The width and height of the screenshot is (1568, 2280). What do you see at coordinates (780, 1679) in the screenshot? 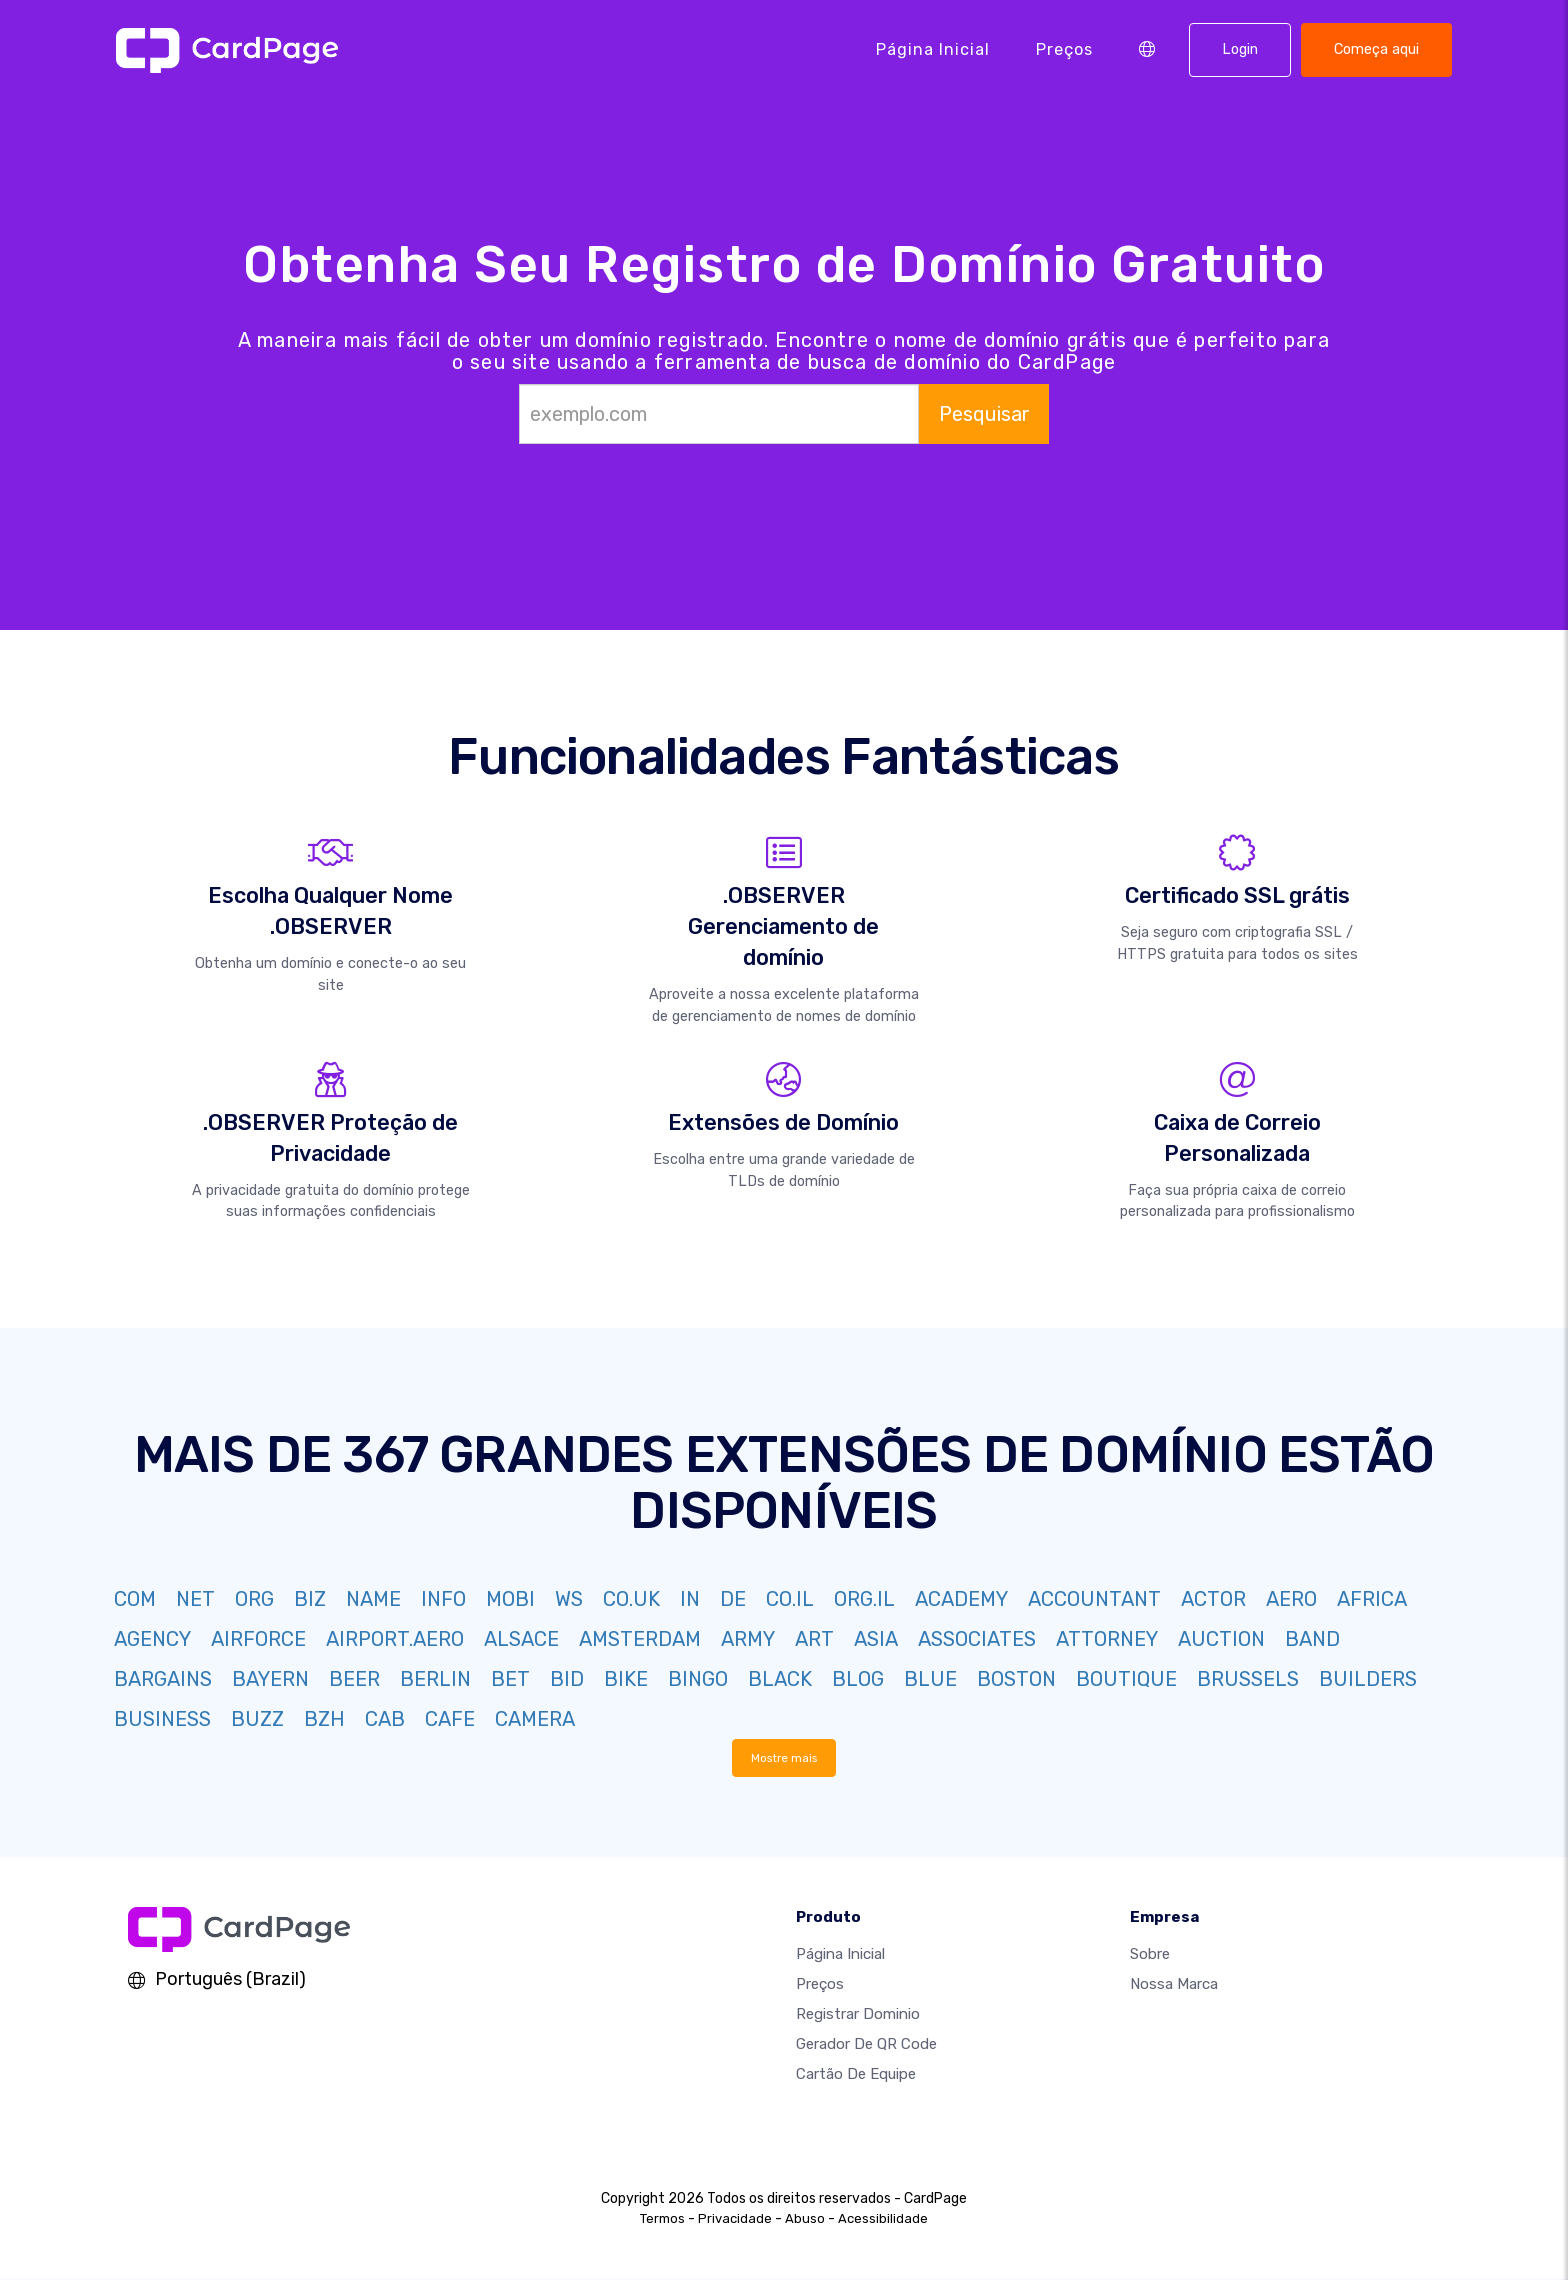
I see `BLACK` at bounding box center [780, 1679].